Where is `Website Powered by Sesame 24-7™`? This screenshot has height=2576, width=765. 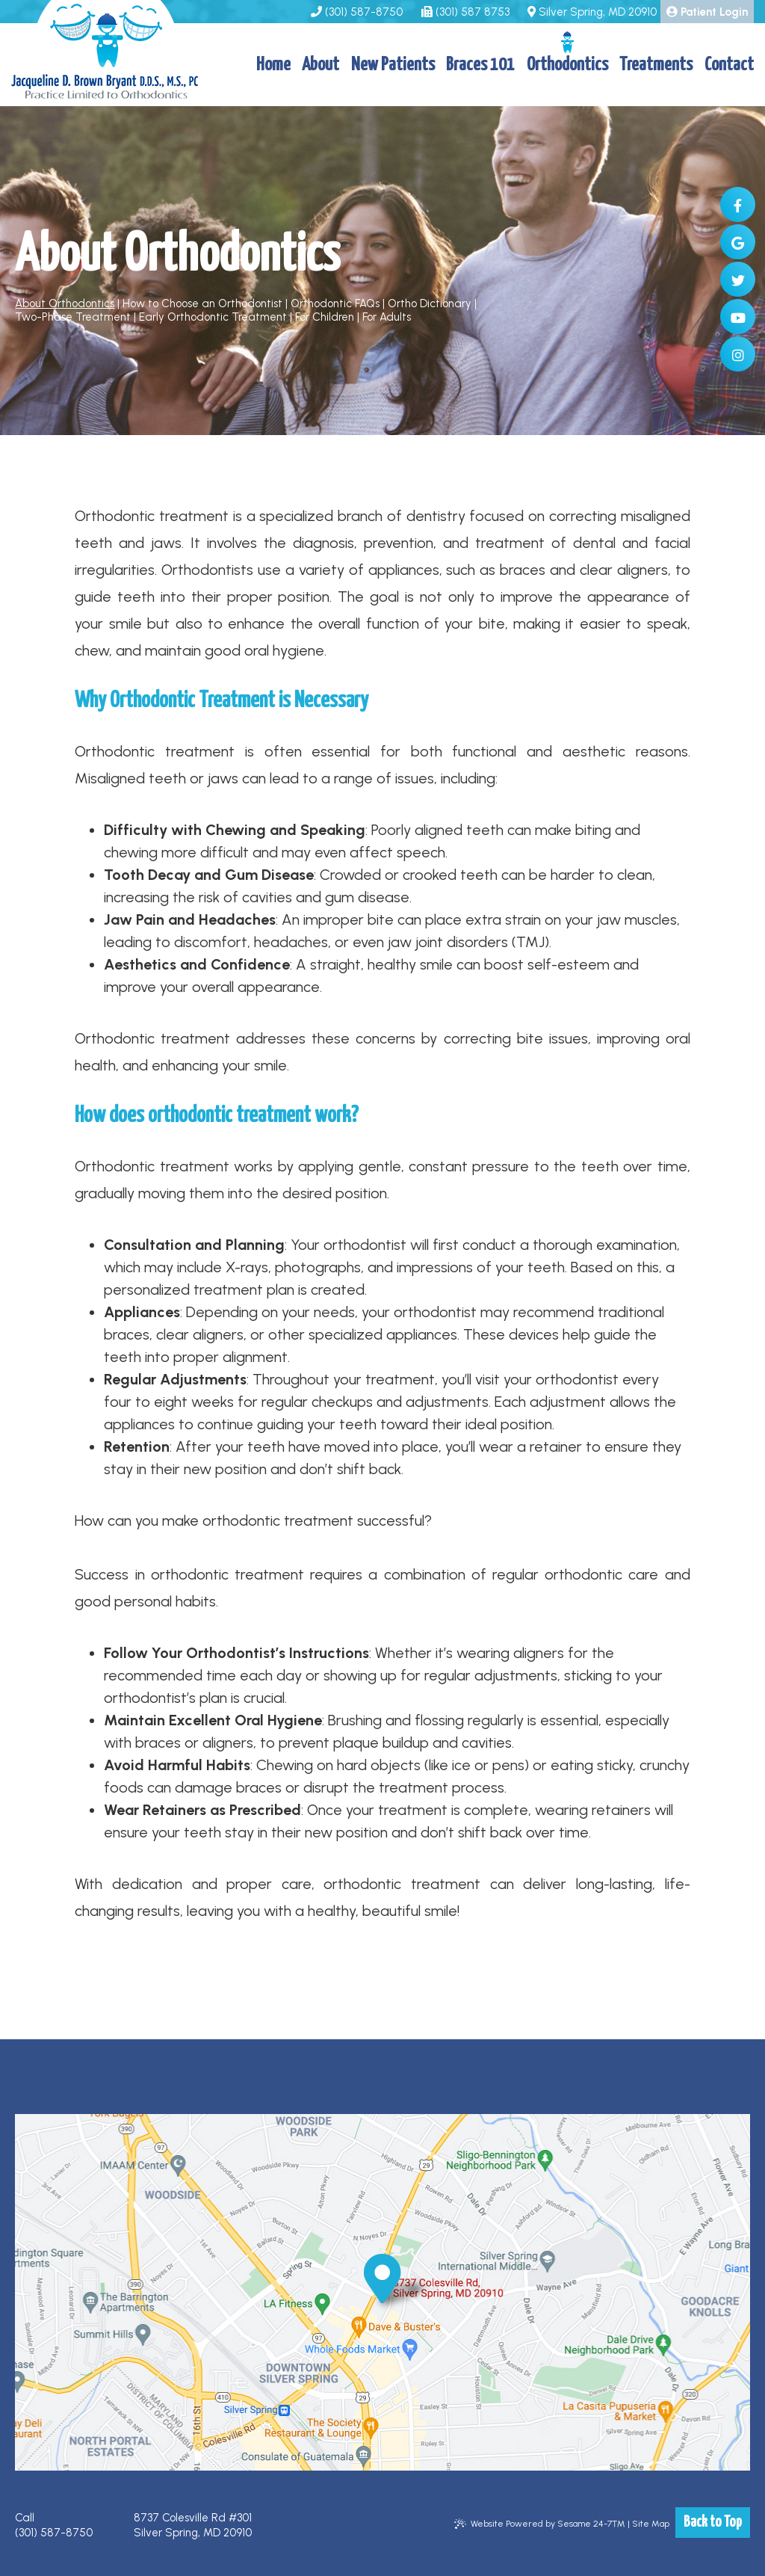
Website Powered by Sesame 24-7™ is located at coordinates (539, 2524).